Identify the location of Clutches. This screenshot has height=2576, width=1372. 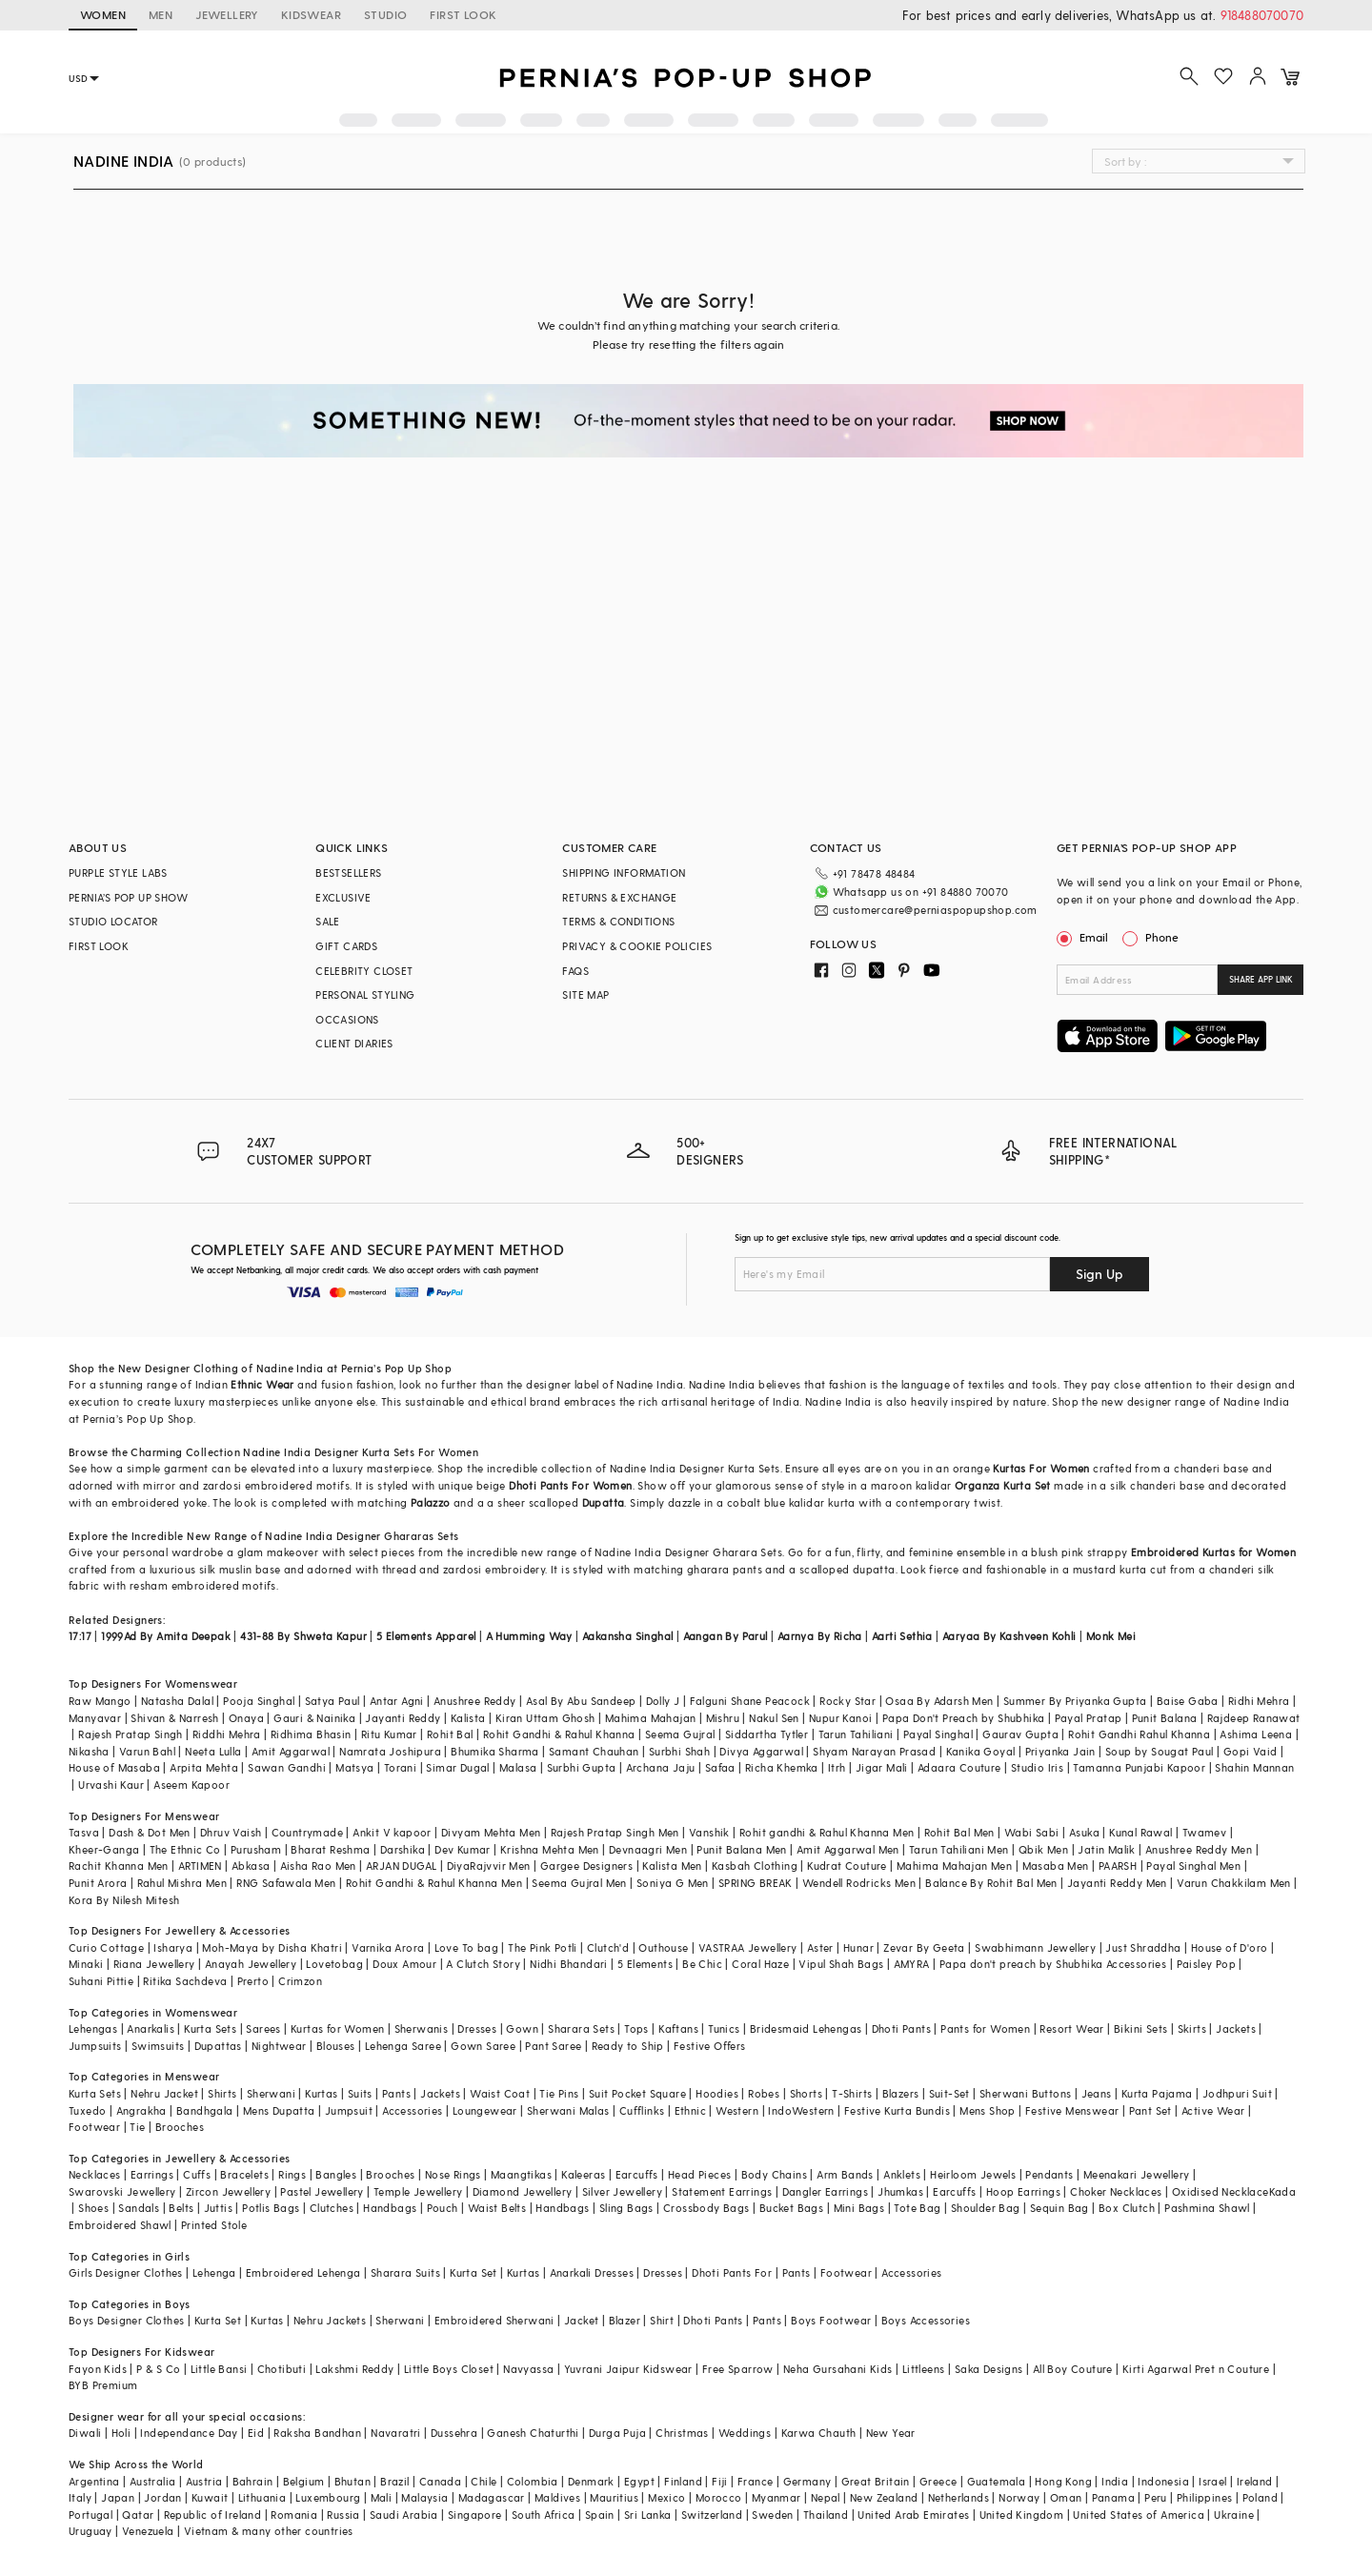
(331, 2207).